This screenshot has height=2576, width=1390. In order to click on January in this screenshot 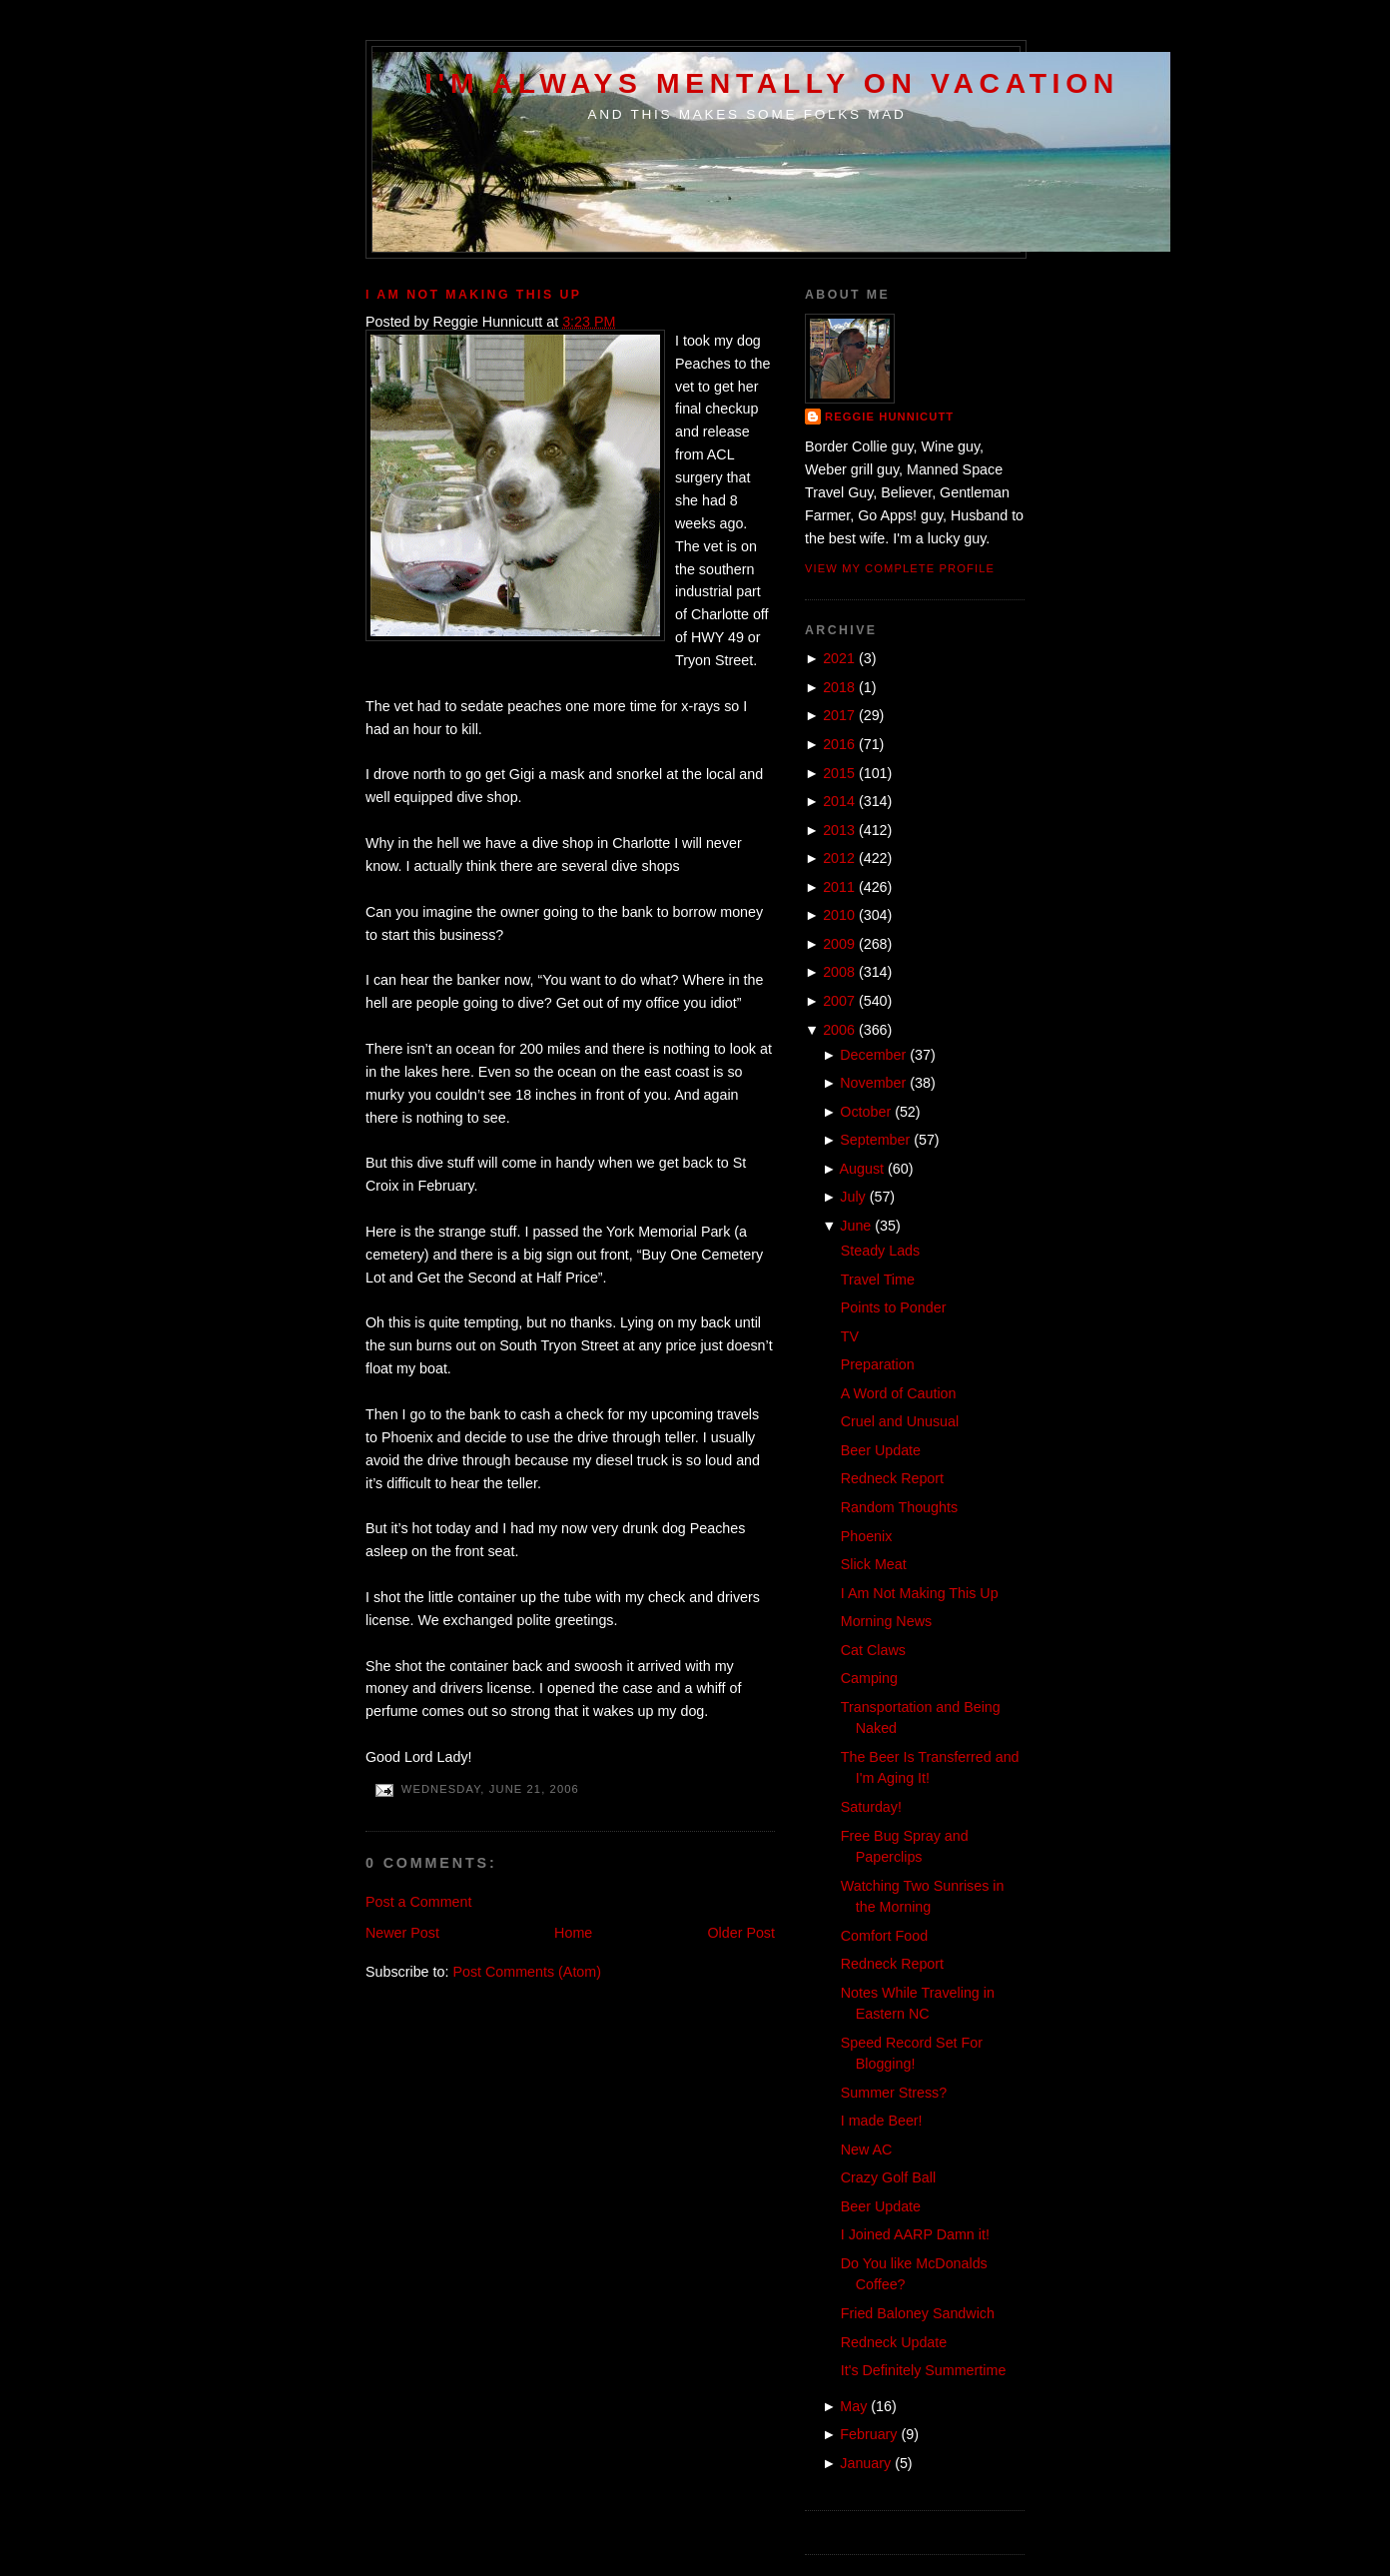, I will do `click(865, 2463)`.